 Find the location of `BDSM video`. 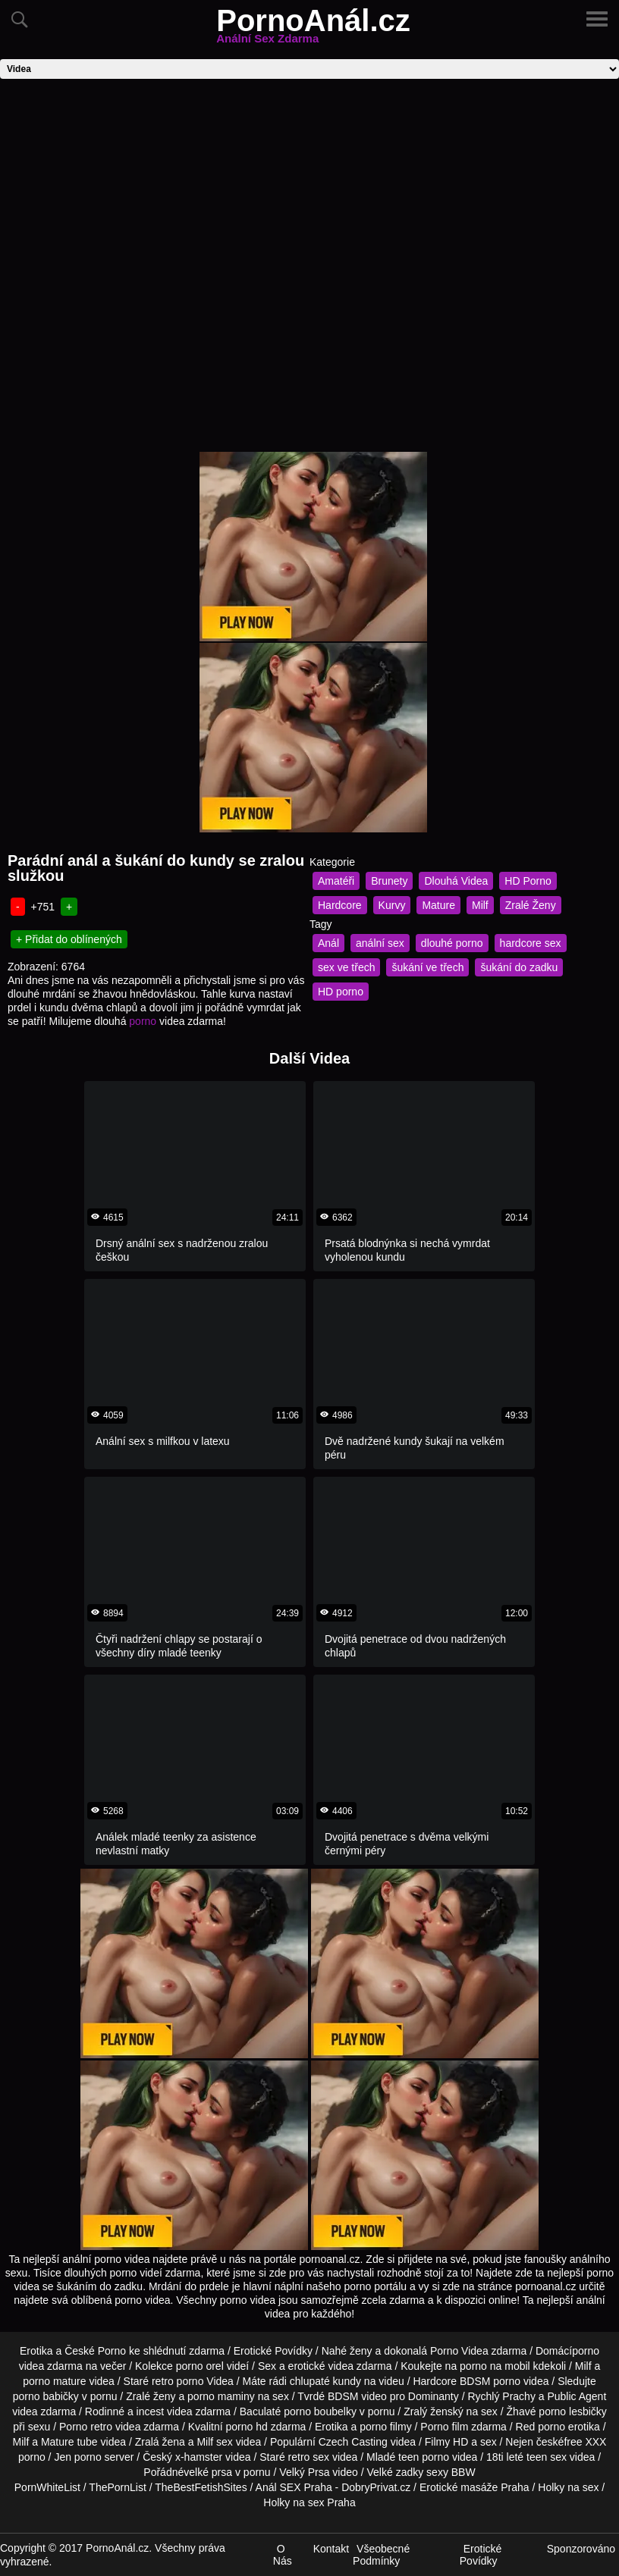

BDSM video is located at coordinates (357, 2396).